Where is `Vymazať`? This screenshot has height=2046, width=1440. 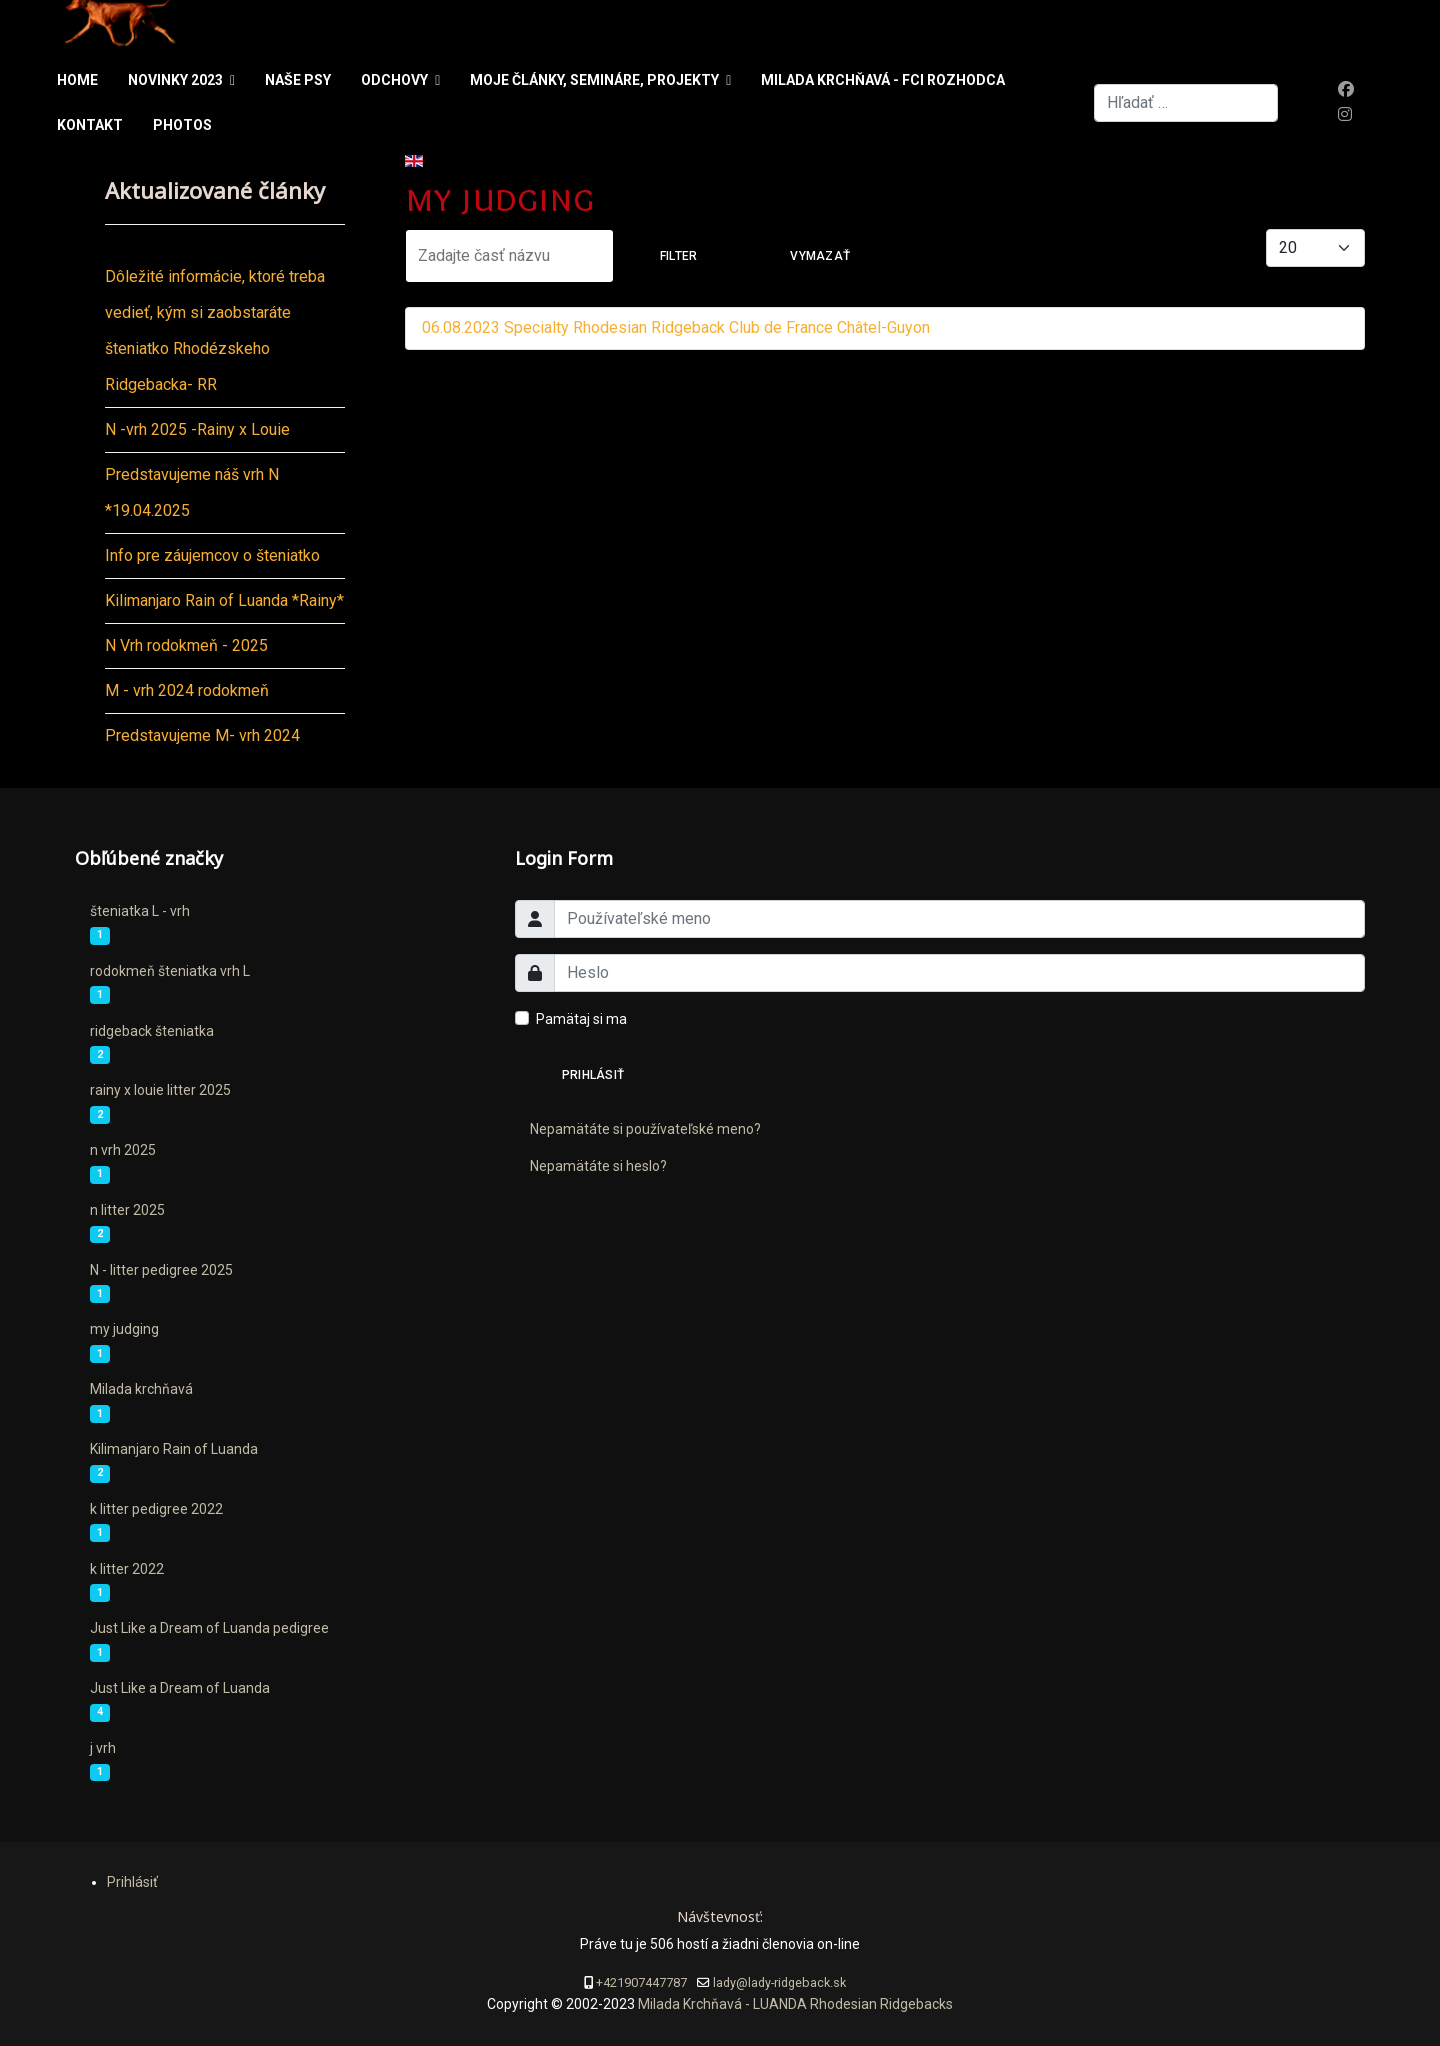
Vymazať is located at coordinates (820, 256).